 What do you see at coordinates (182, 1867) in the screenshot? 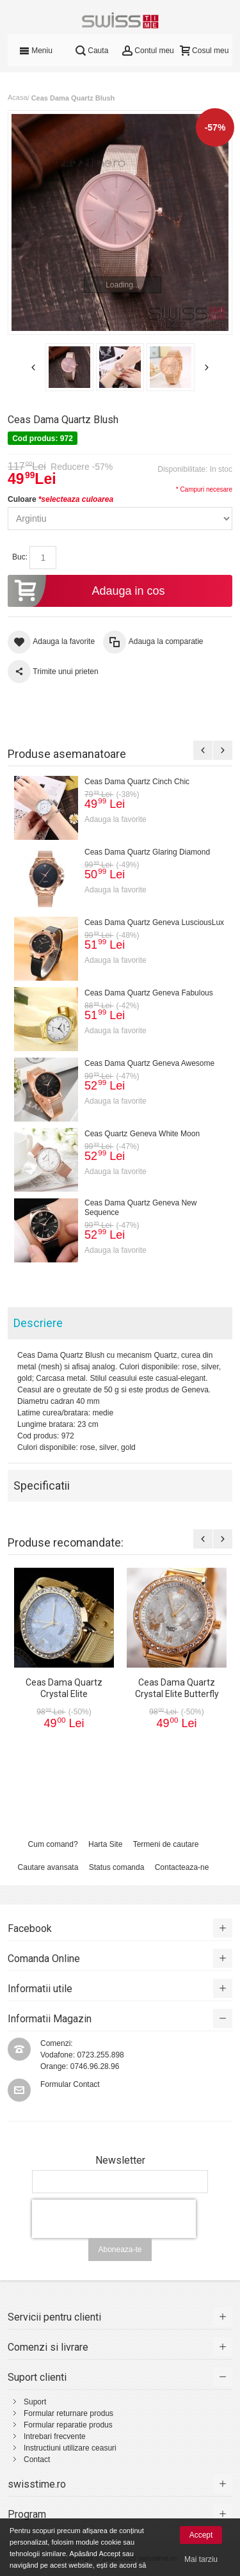
I see `Contacteaza-ne` at bounding box center [182, 1867].